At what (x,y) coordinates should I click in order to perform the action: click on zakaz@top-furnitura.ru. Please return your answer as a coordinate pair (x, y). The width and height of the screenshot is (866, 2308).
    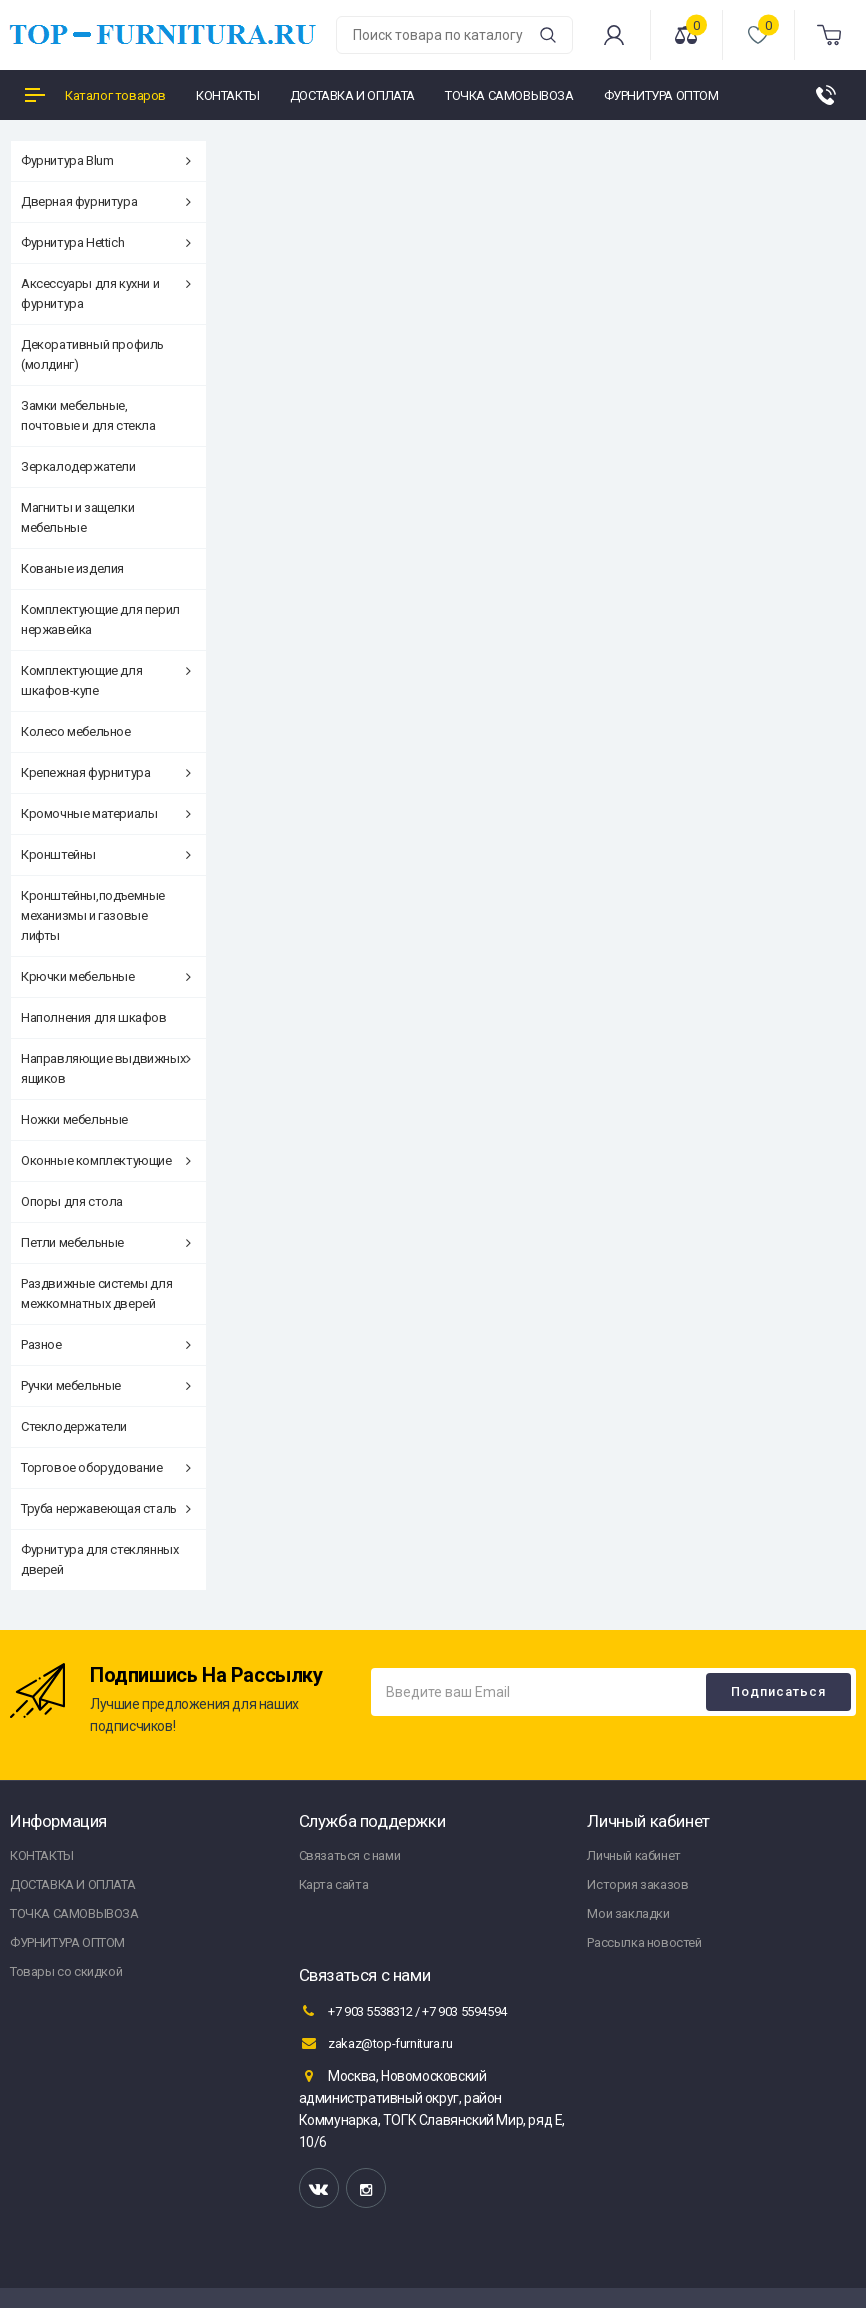
    Looking at the image, I should click on (376, 2043).